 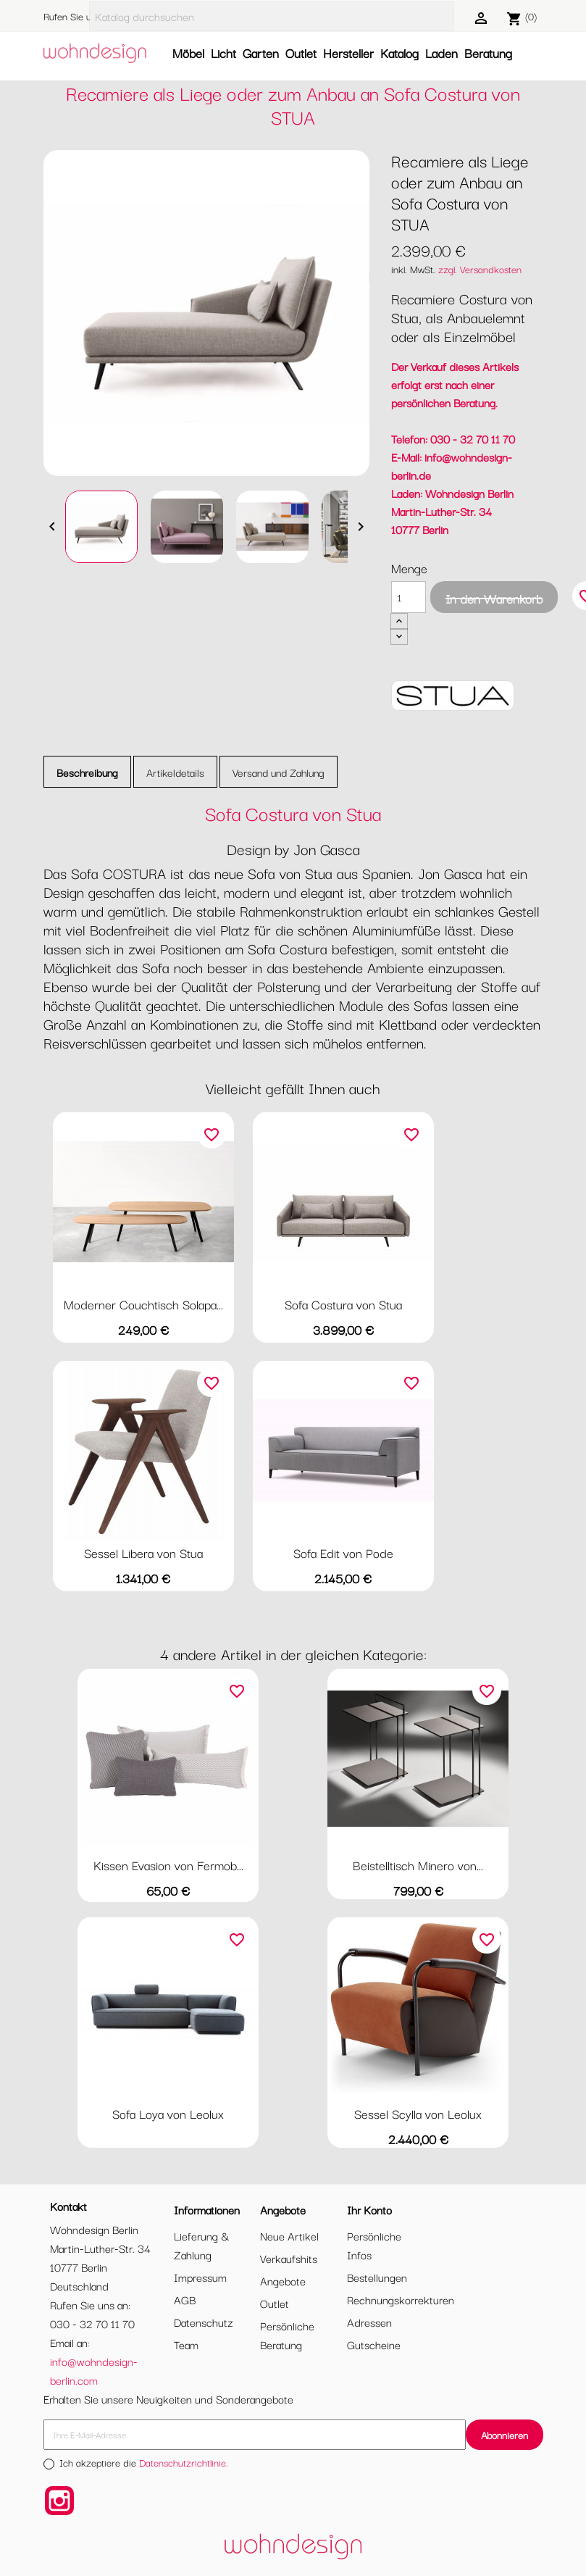 What do you see at coordinates (168, 1865) in the screenshot?
I see `Kissen Evasion von Fermob...` at bounding box center [168, 1865].